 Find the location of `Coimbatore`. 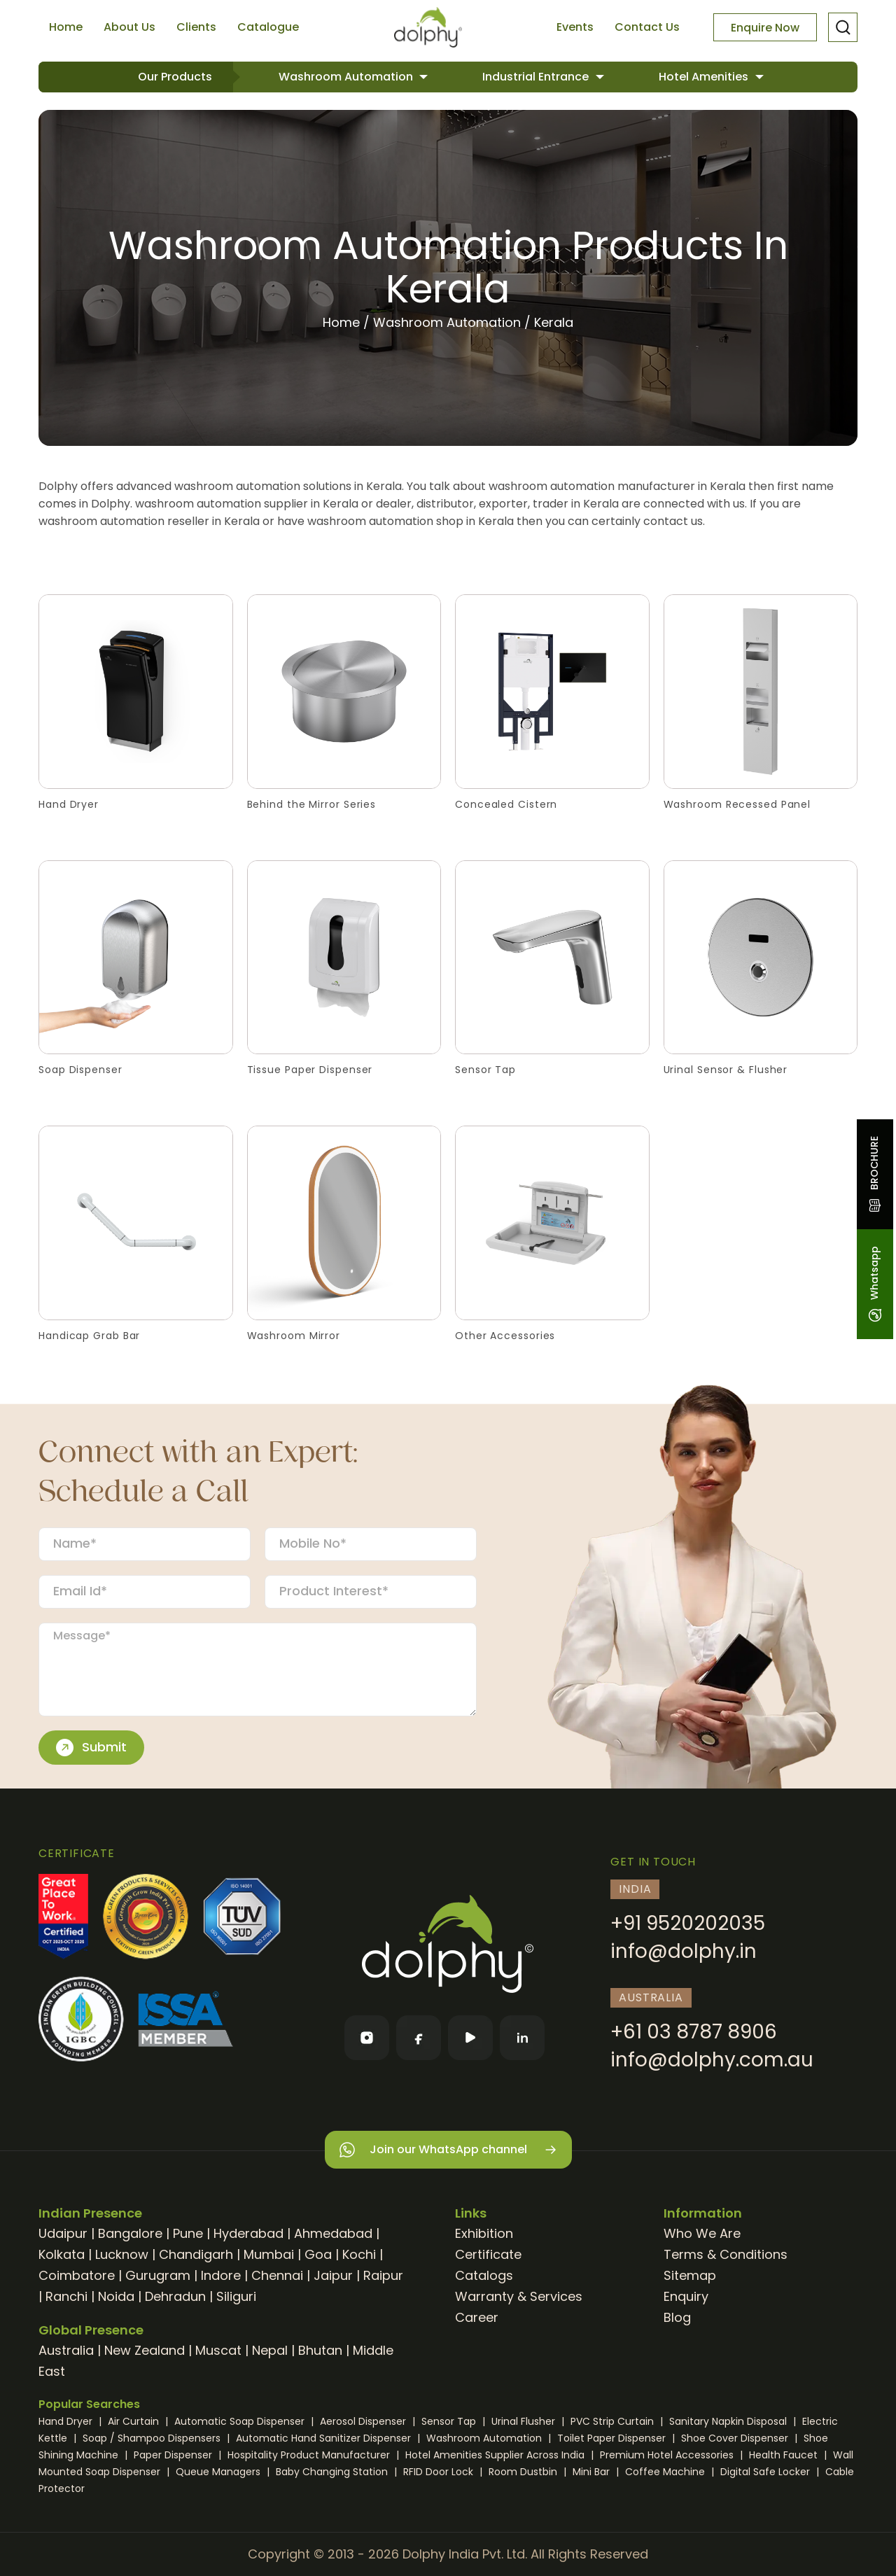

Coimbatore is located at coordinates (76, 2275).